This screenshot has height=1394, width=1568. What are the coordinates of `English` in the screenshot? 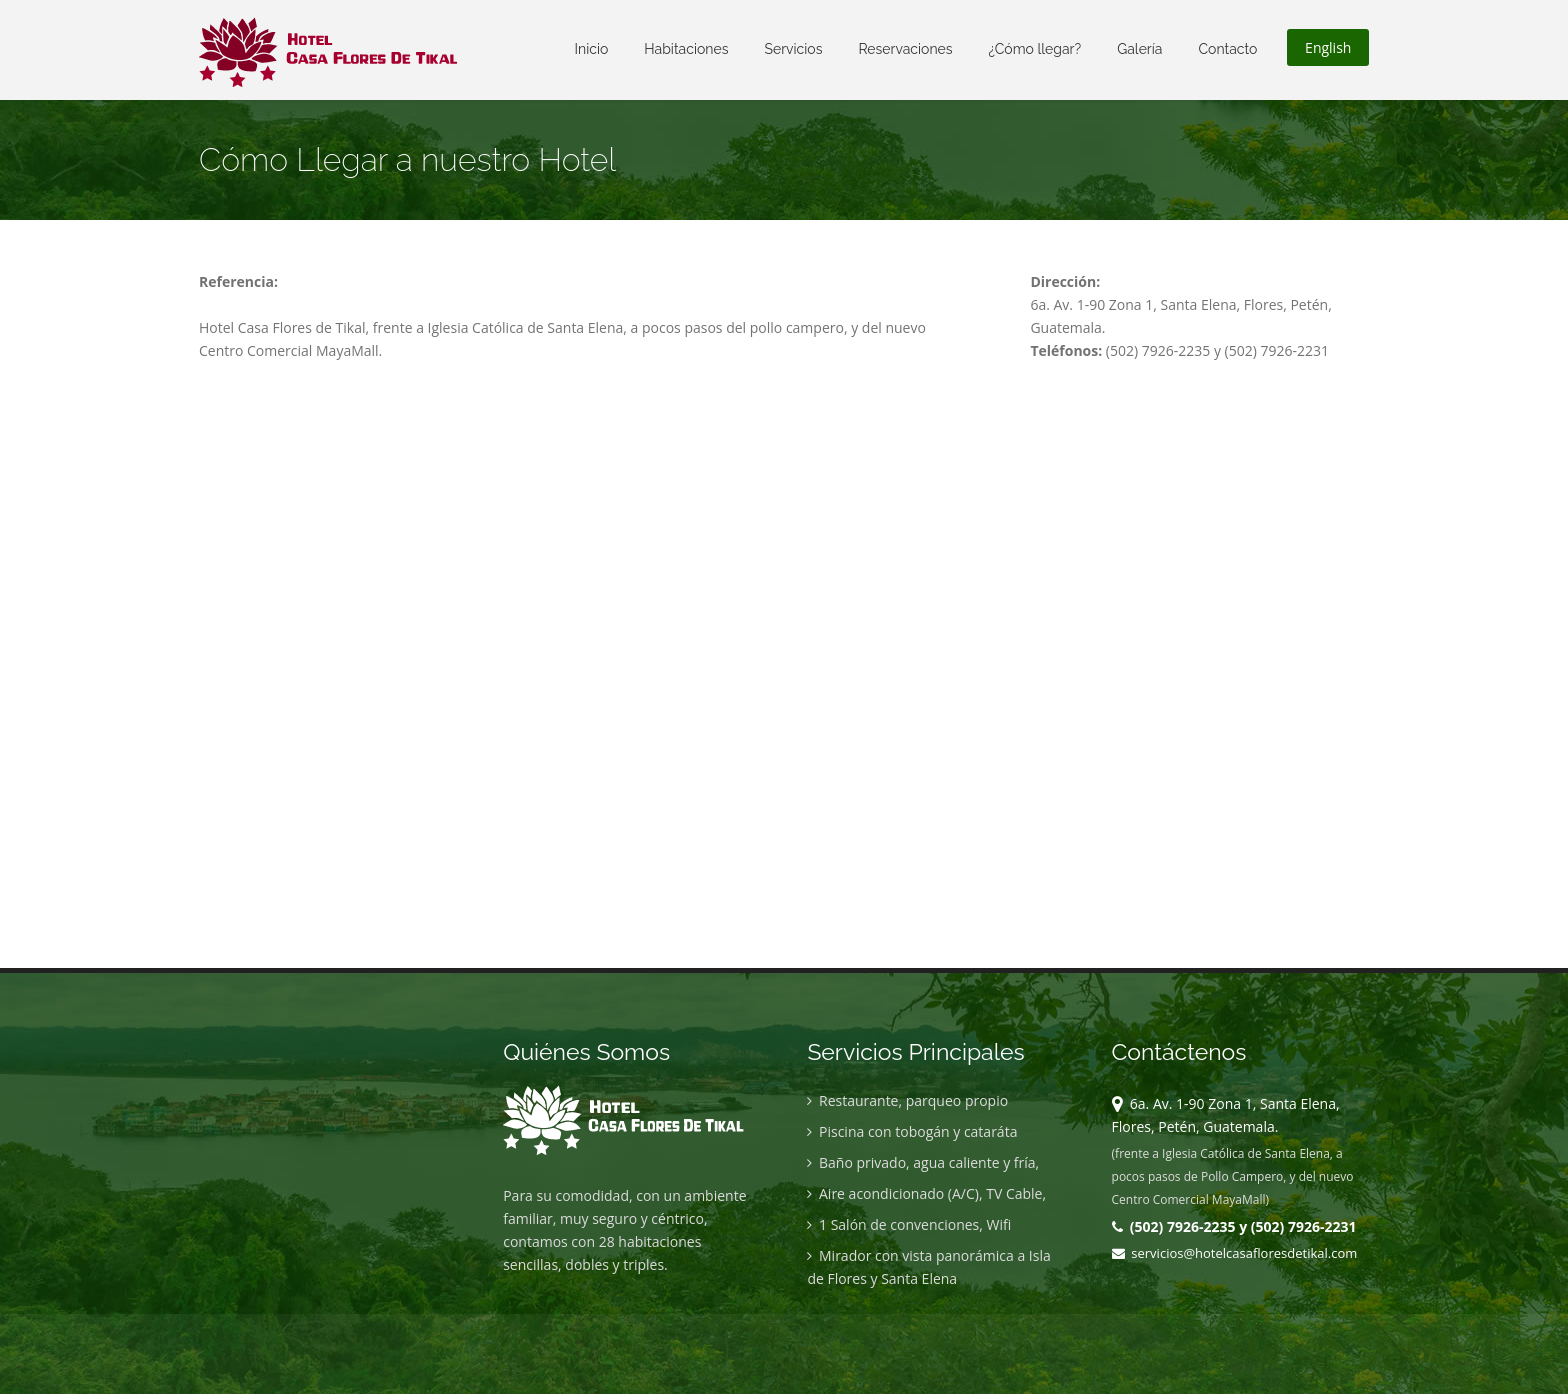 It's located at (1328, 47).